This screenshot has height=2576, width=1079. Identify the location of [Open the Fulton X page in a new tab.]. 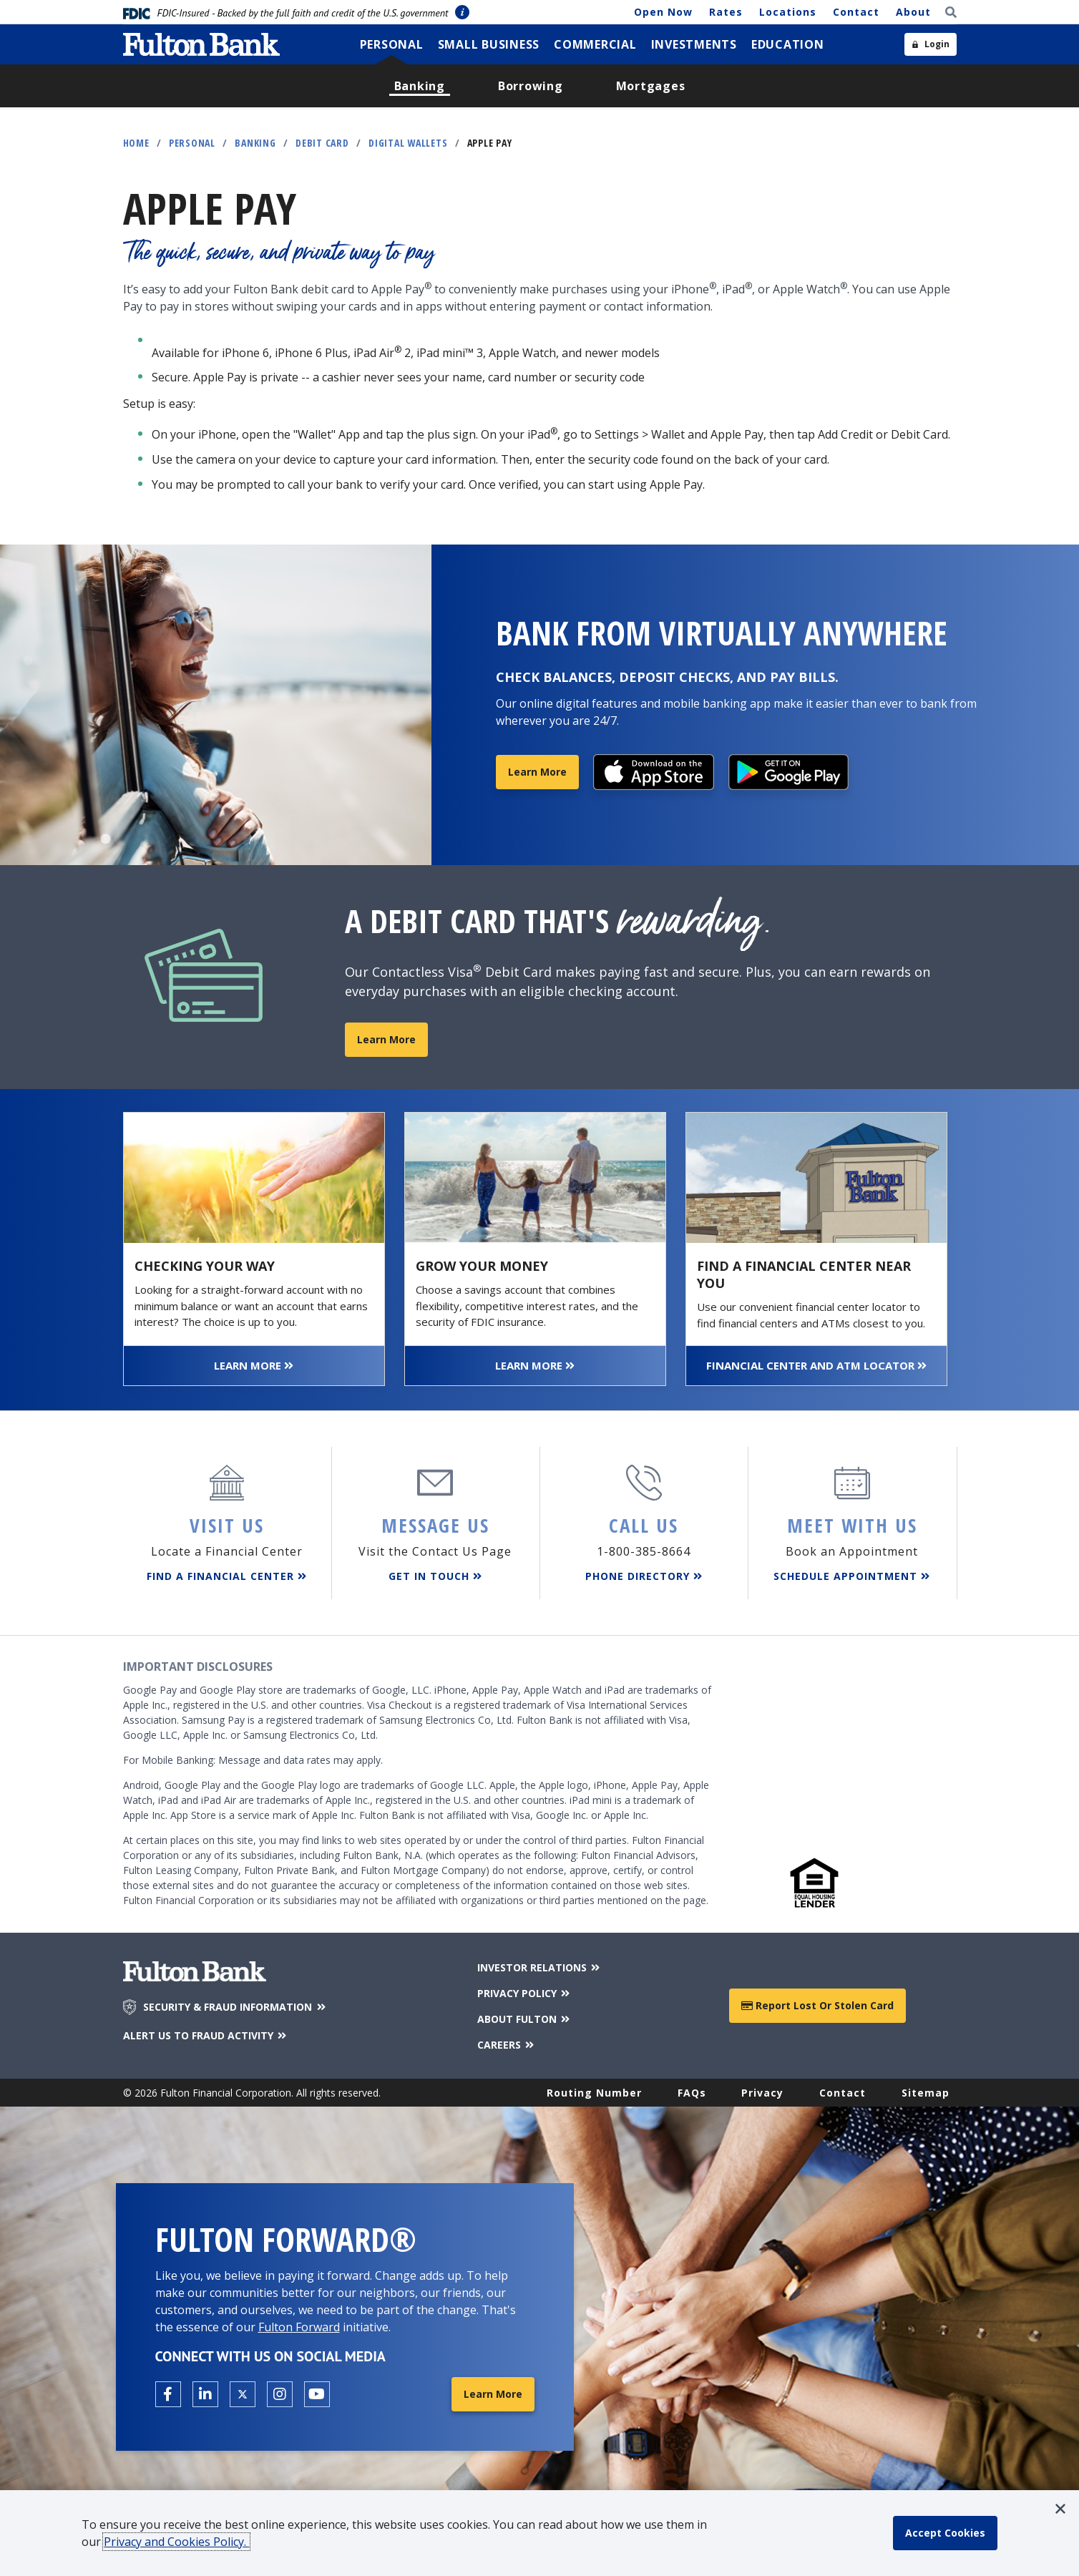
(242, 2394).